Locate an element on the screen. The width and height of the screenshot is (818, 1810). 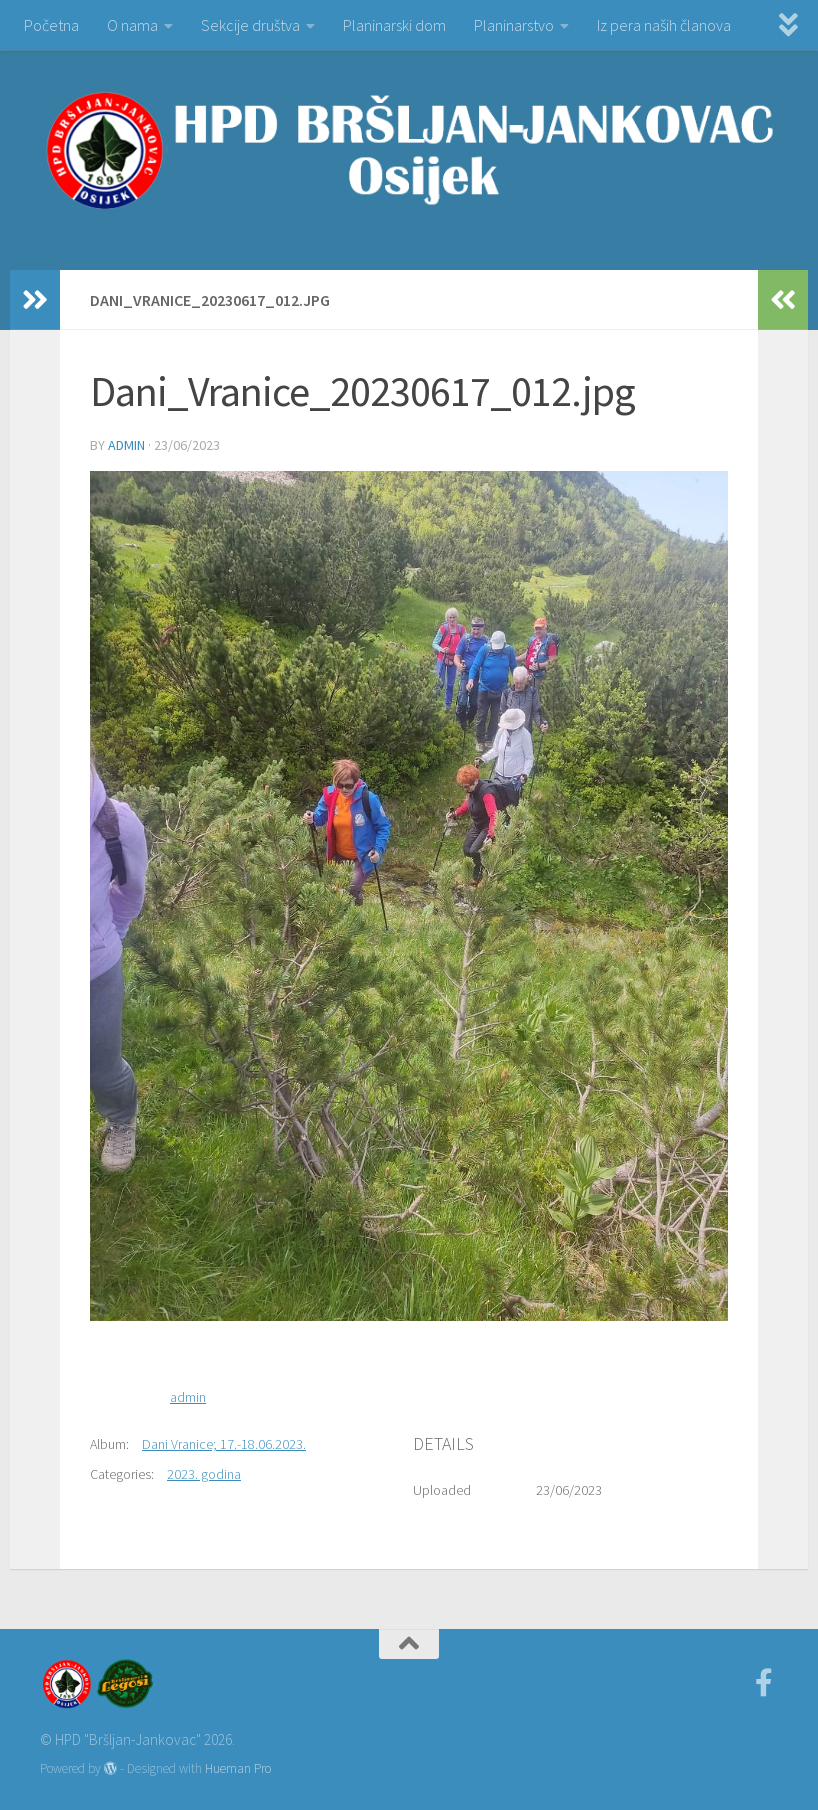
Hueman Pro is located at coordinates (238, 1768).